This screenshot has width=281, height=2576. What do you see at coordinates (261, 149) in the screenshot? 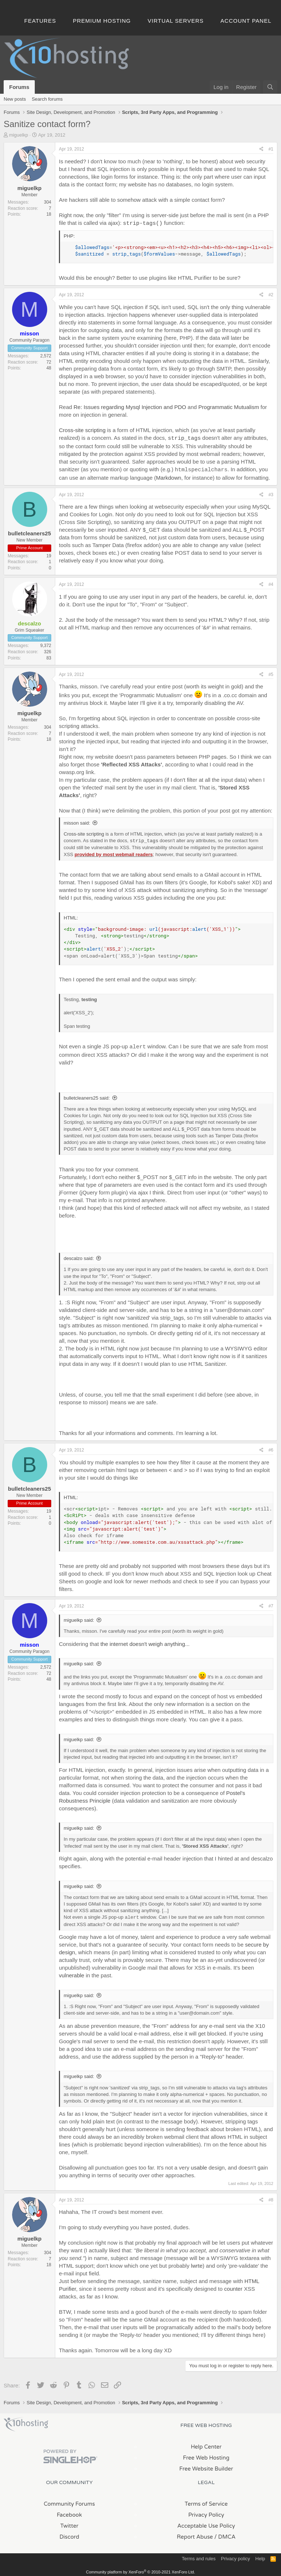
I see `[Share]` at bounding box center [261, 149].